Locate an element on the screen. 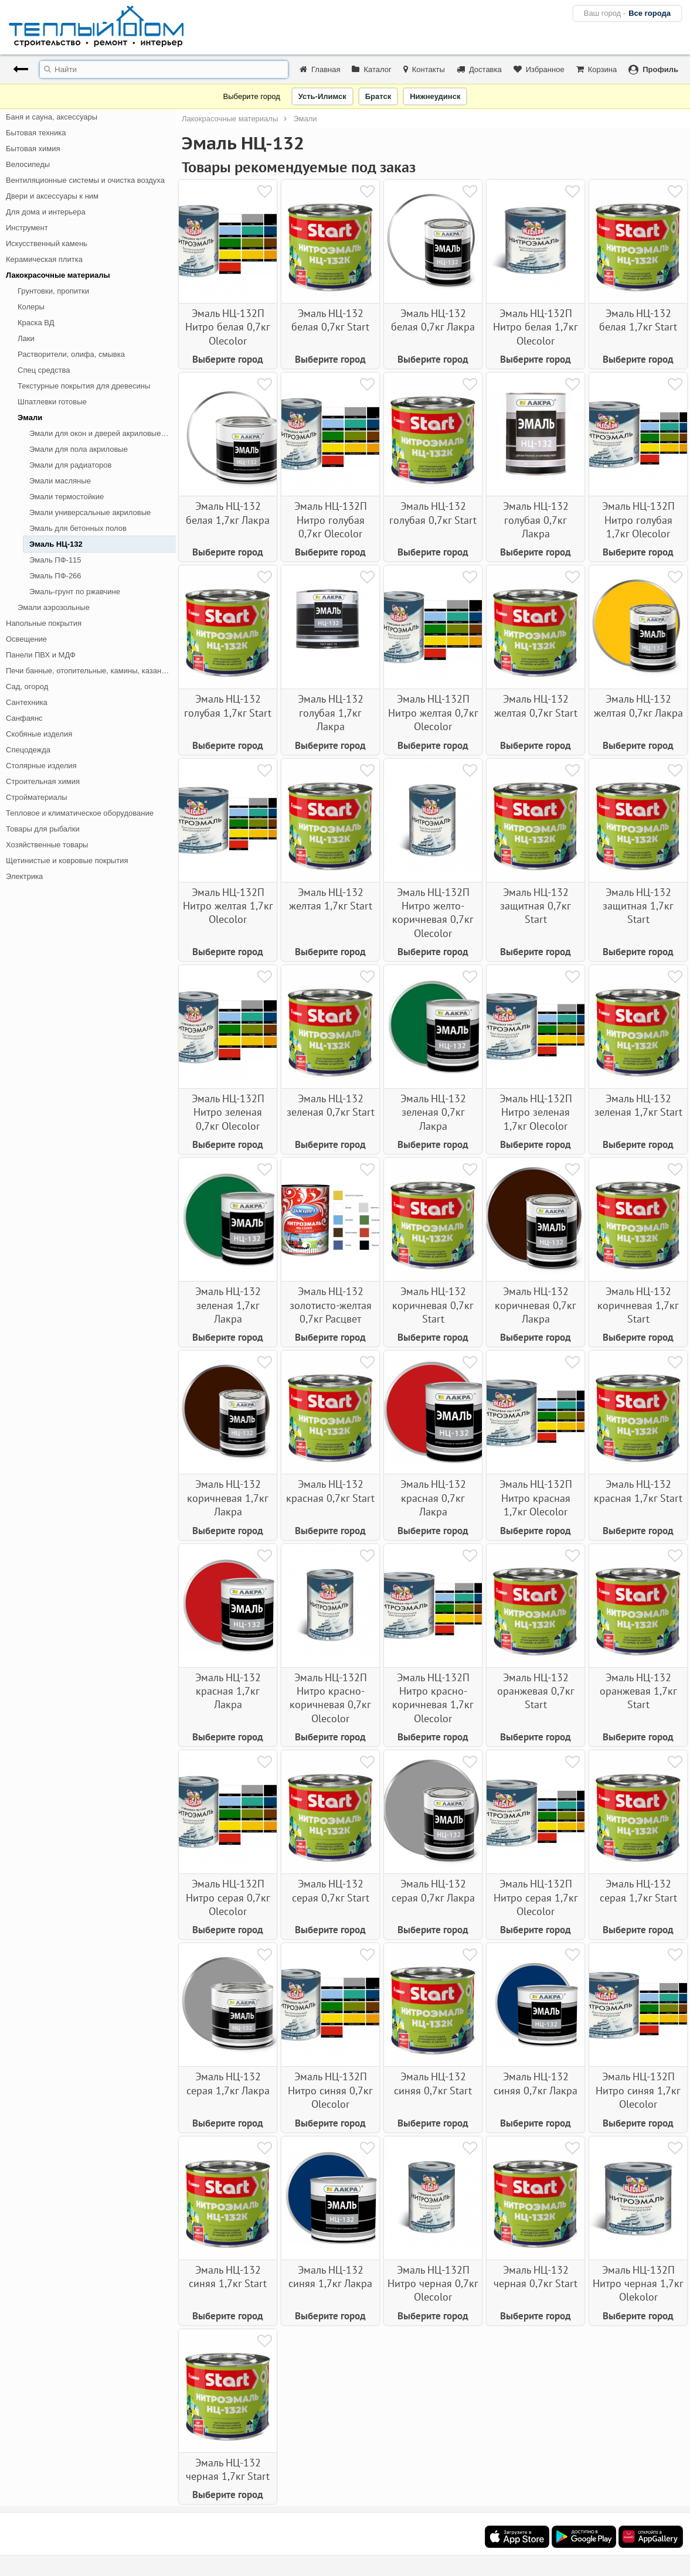  Эмаль НЦ-132 голубая 1,7кг Start is located at coordinates (227, 705).